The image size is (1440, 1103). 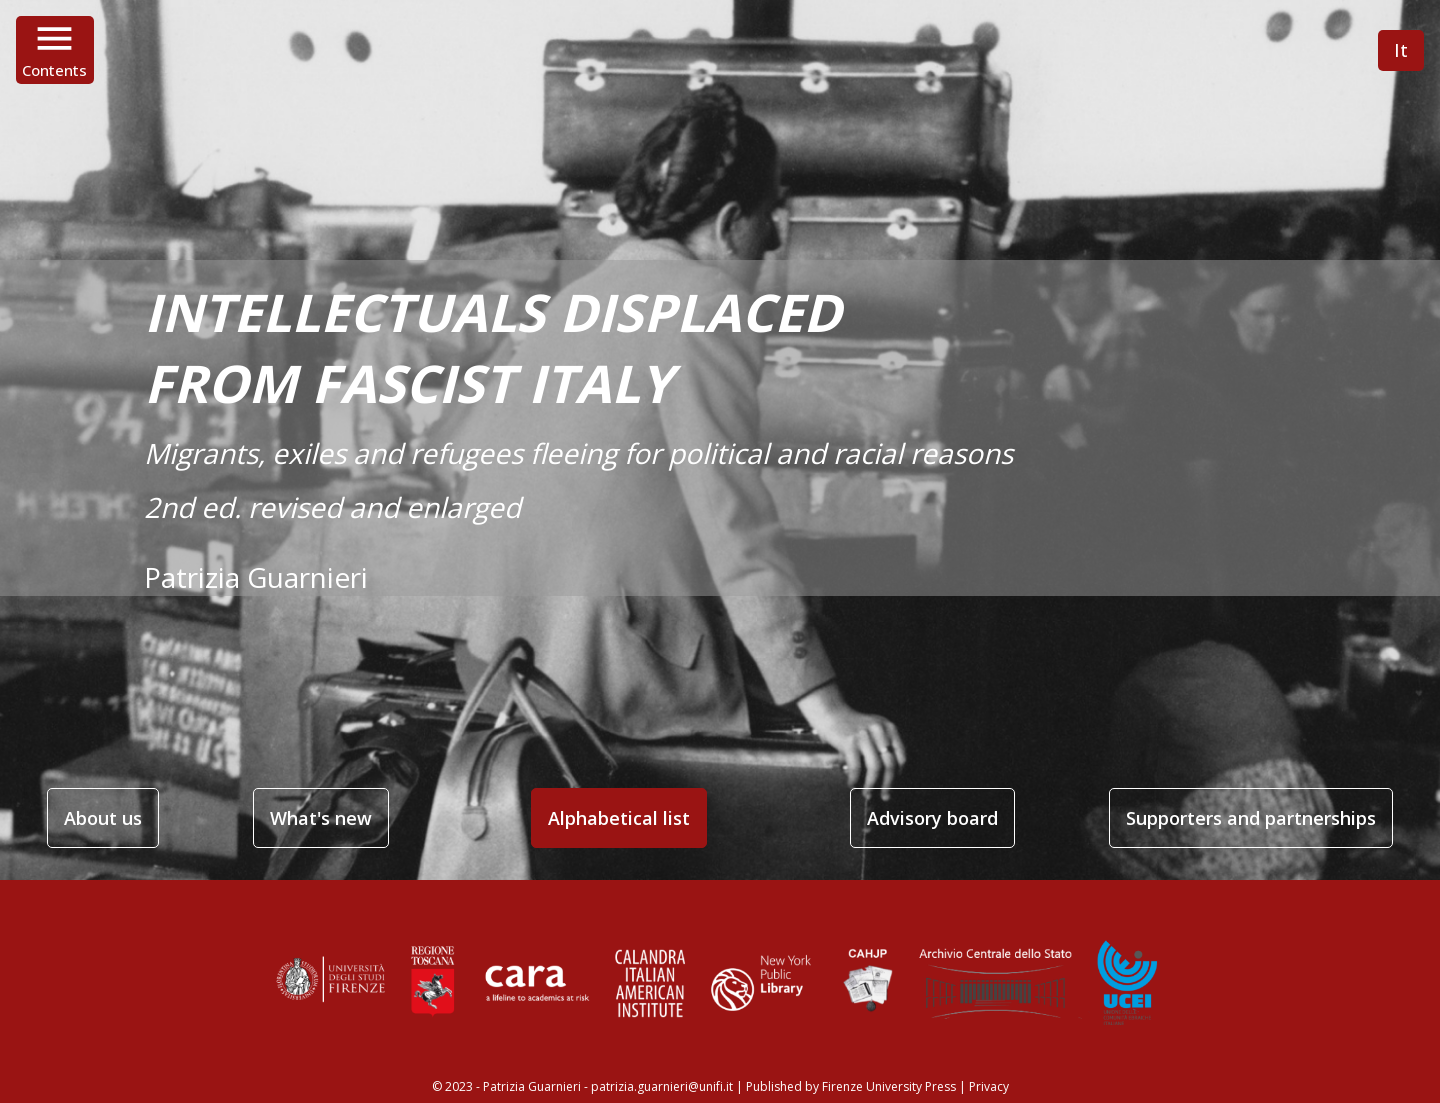 I want to click on patrizia.guarnieri@unifi.it, so click(x=662, y=1086).